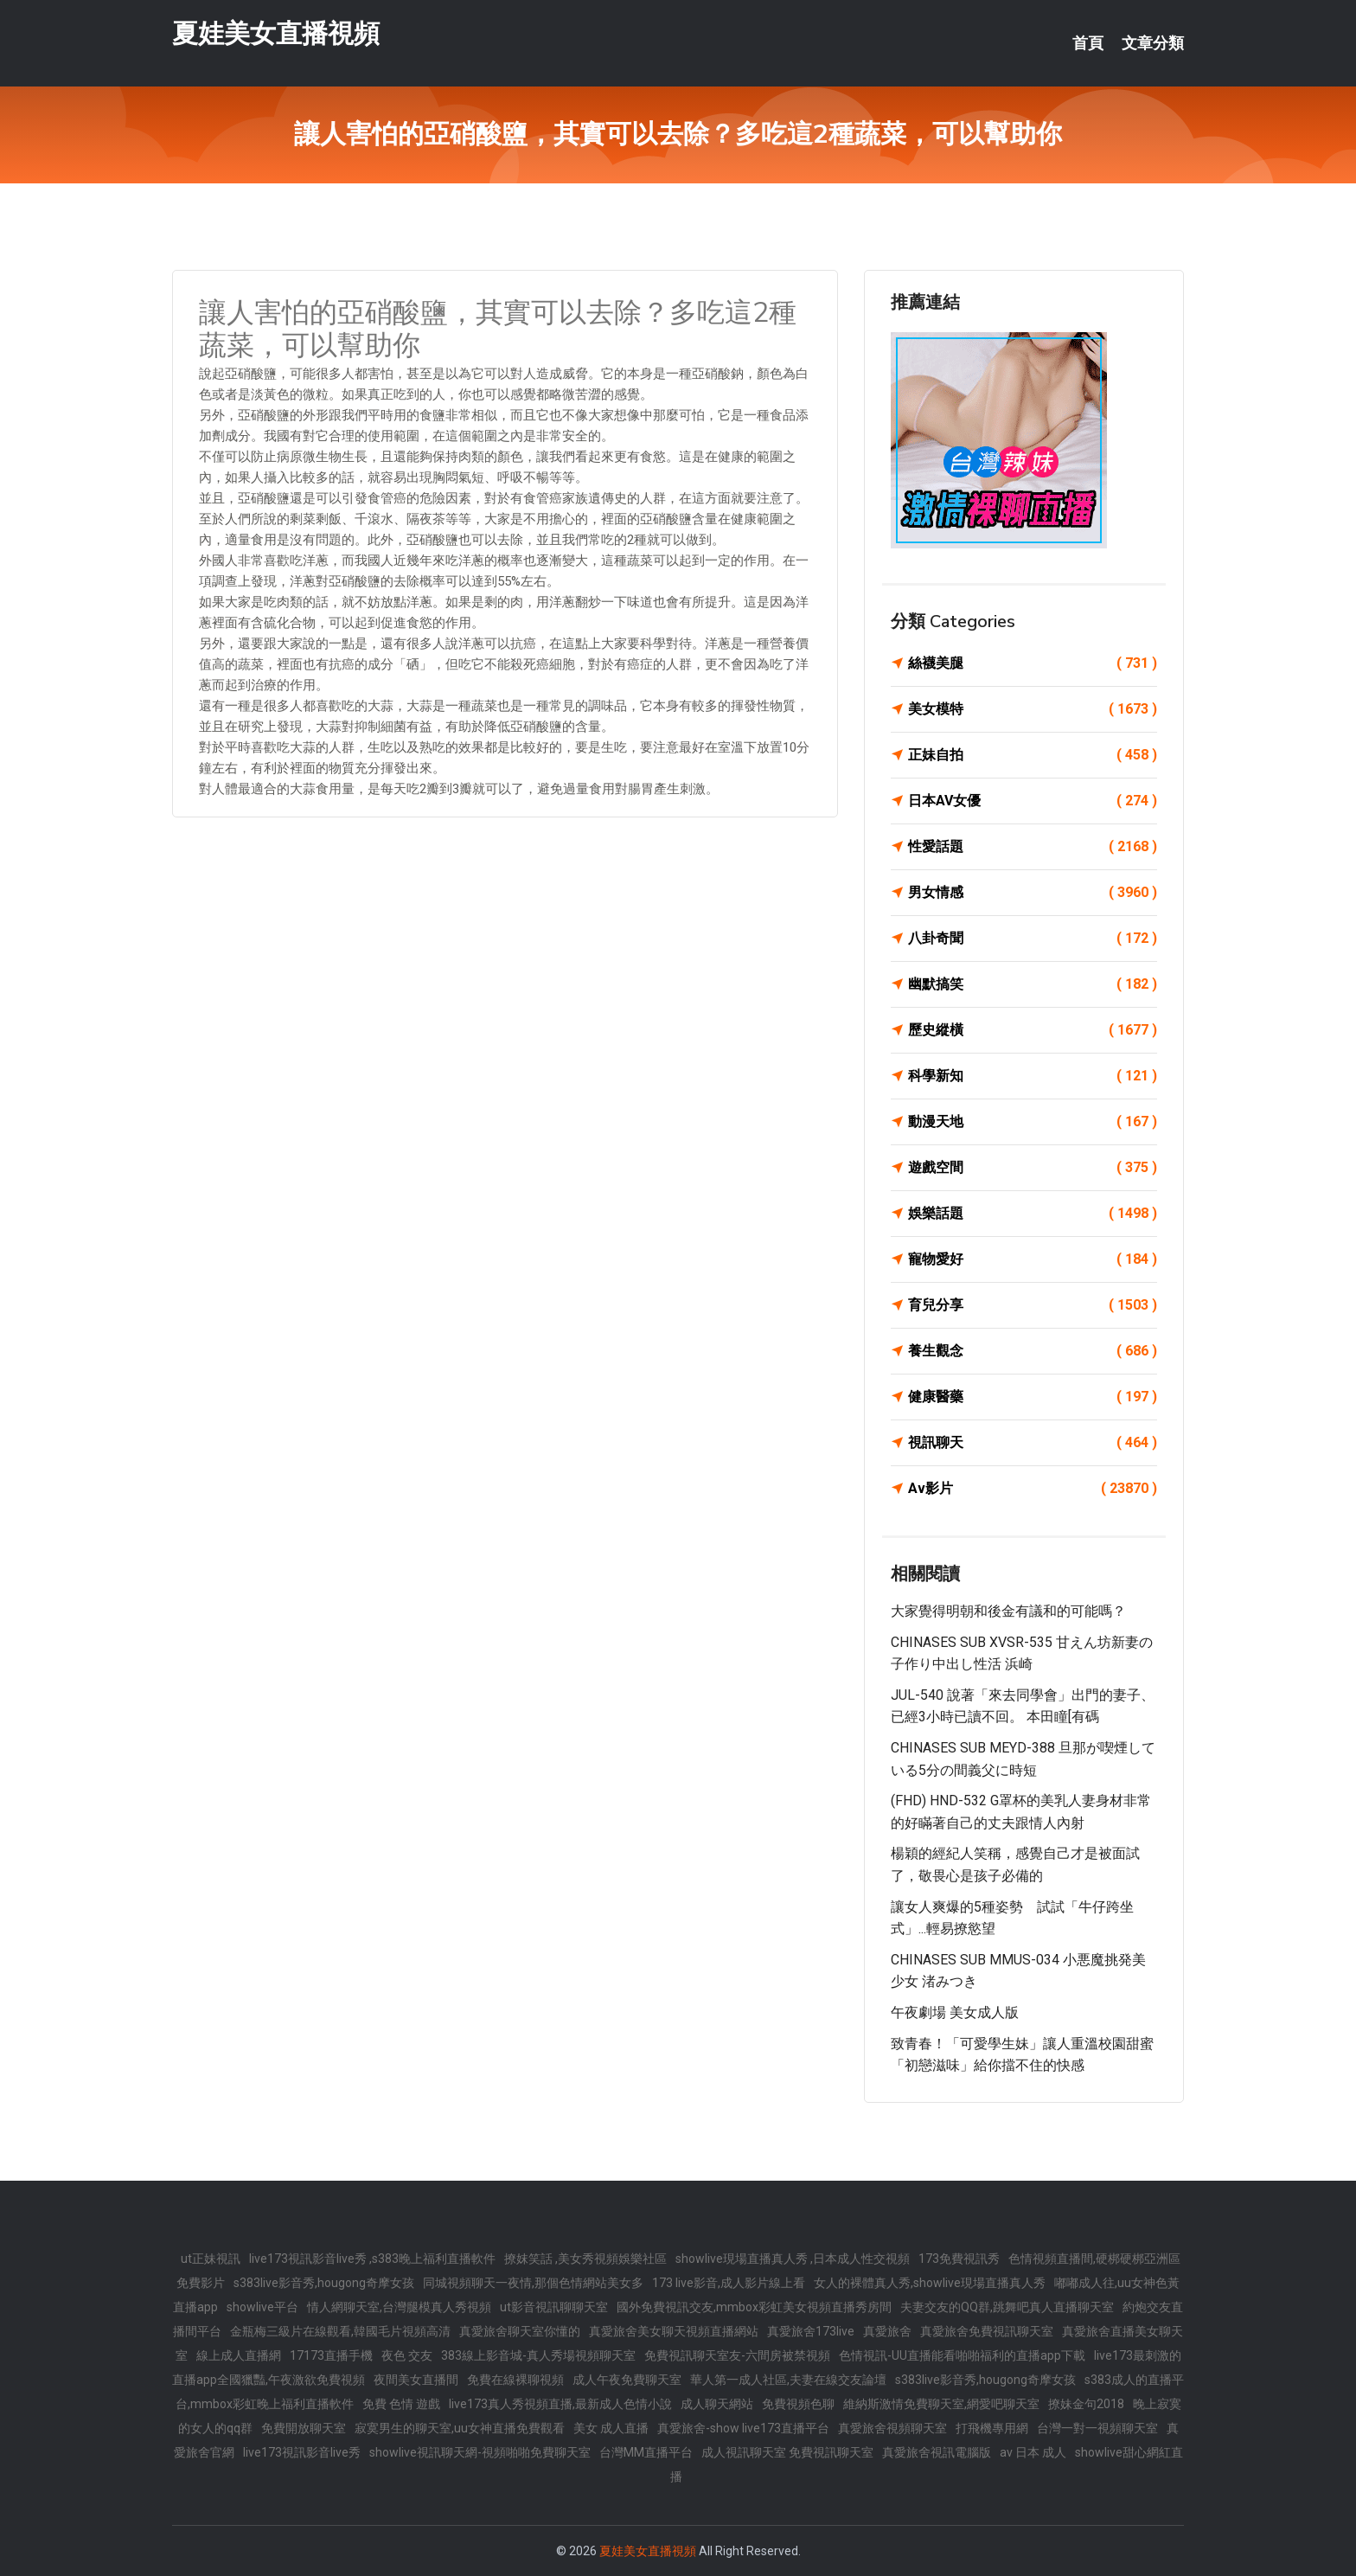  What do you see at coordinates (1153, 43) in the screenshot?
I see `文章分類` at bounding box center [1153, 43].